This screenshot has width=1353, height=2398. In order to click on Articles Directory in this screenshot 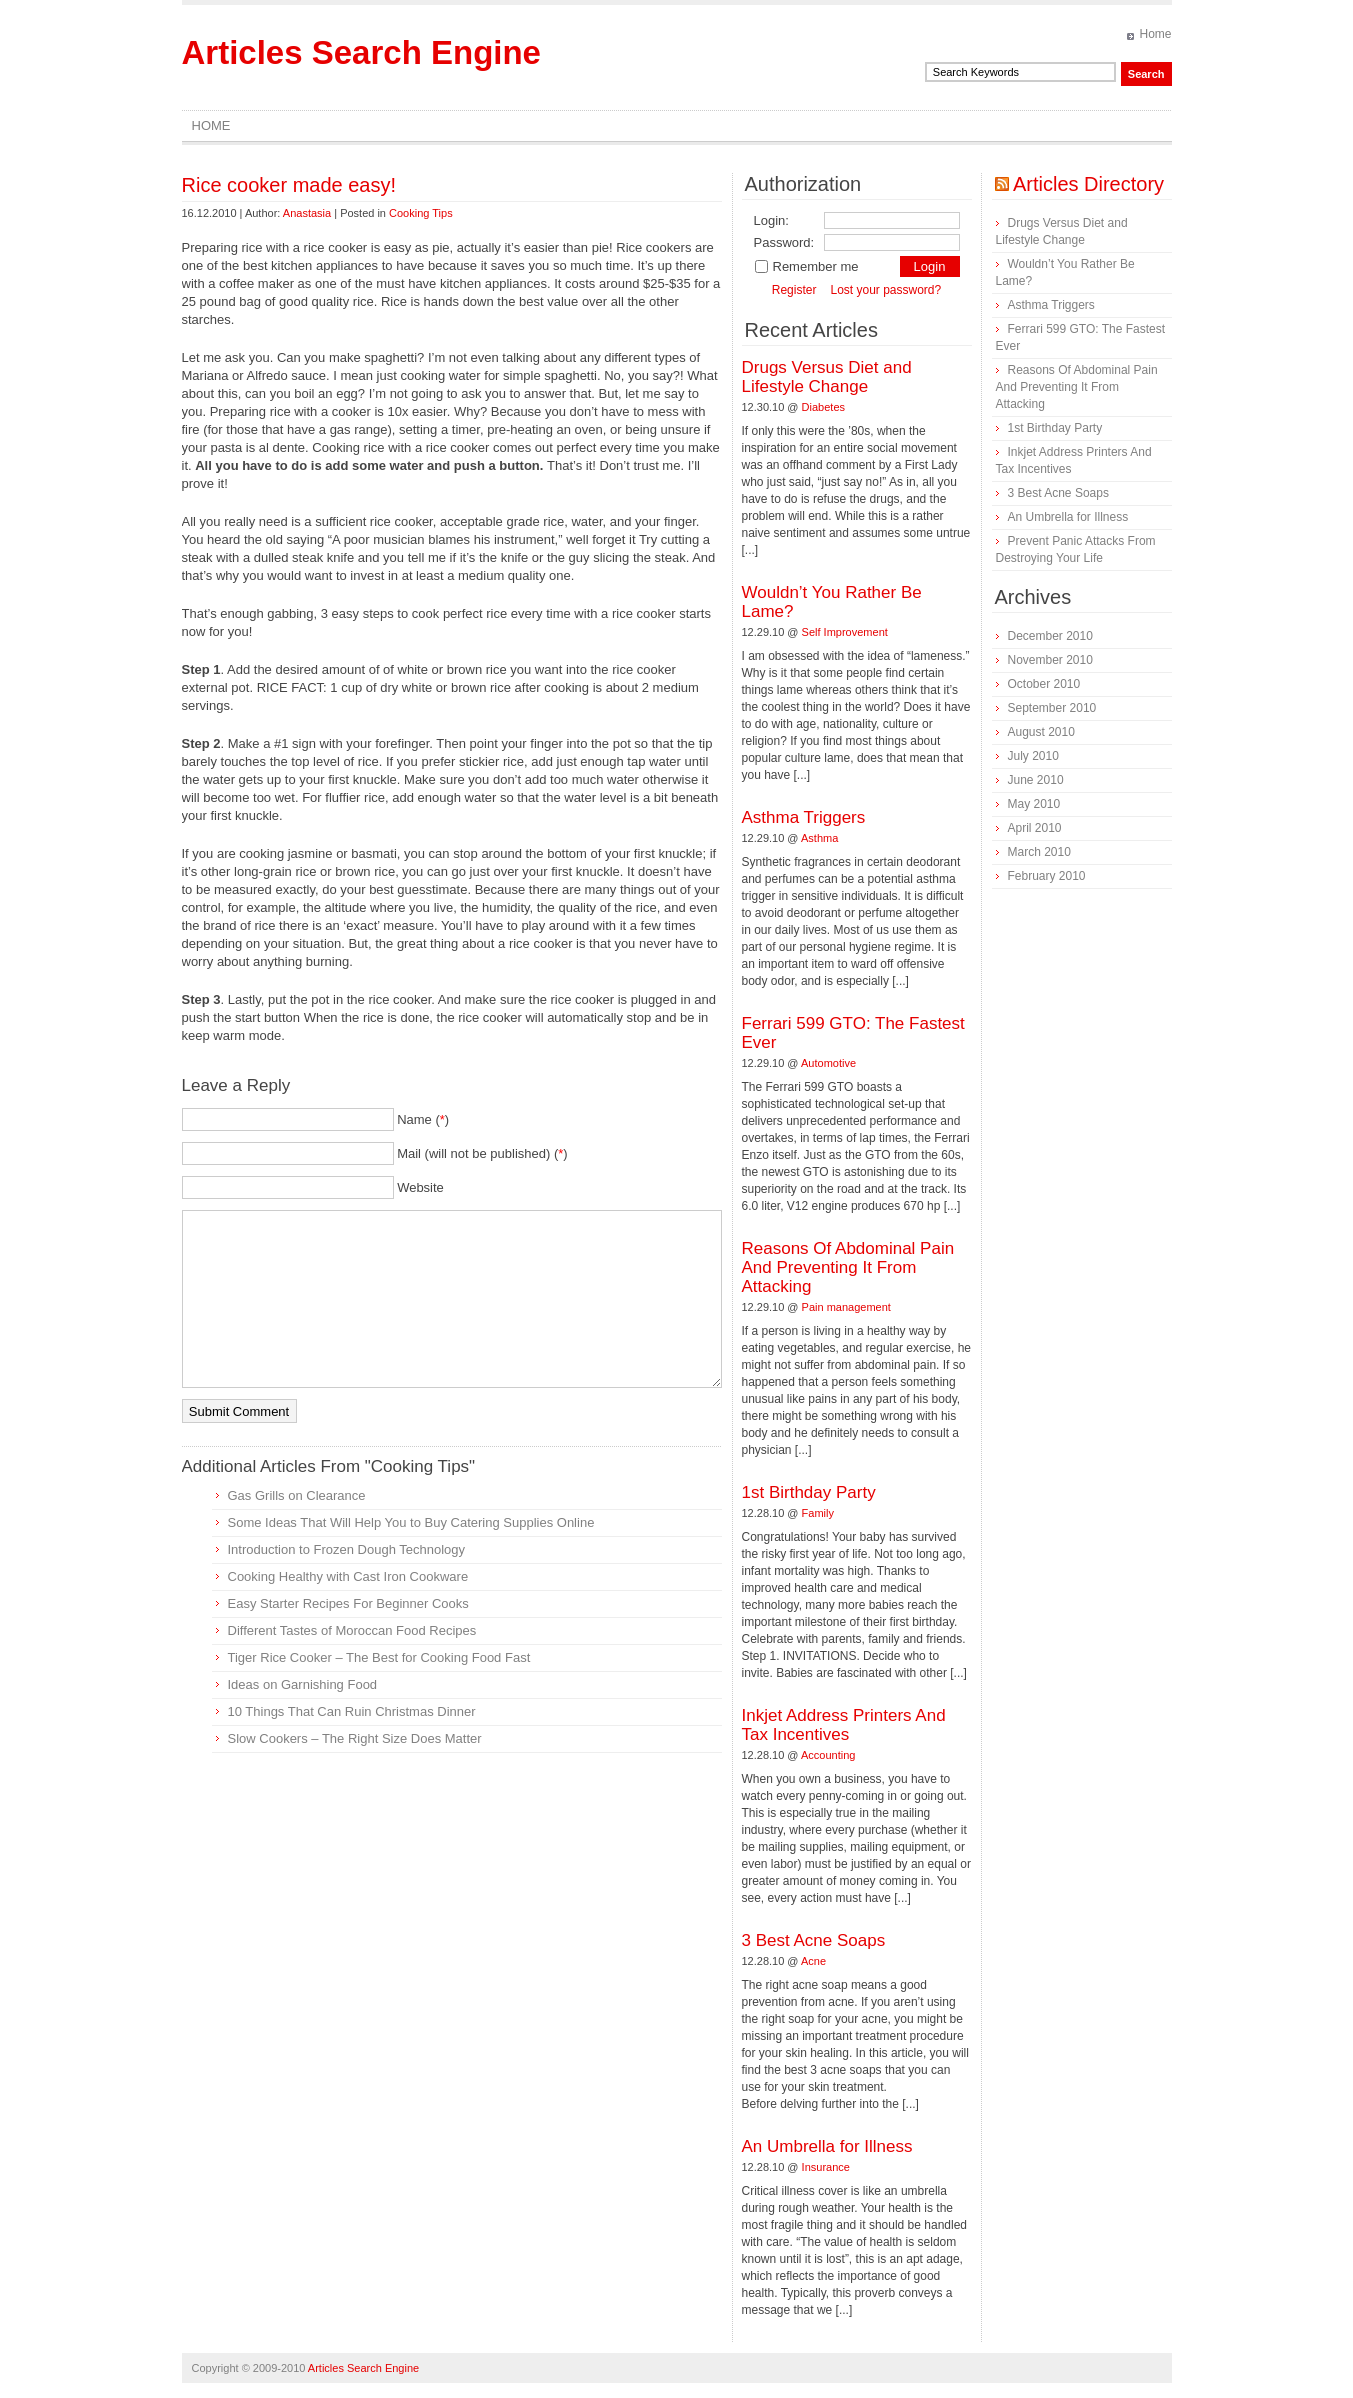, I will do `click(1088, 184)`.